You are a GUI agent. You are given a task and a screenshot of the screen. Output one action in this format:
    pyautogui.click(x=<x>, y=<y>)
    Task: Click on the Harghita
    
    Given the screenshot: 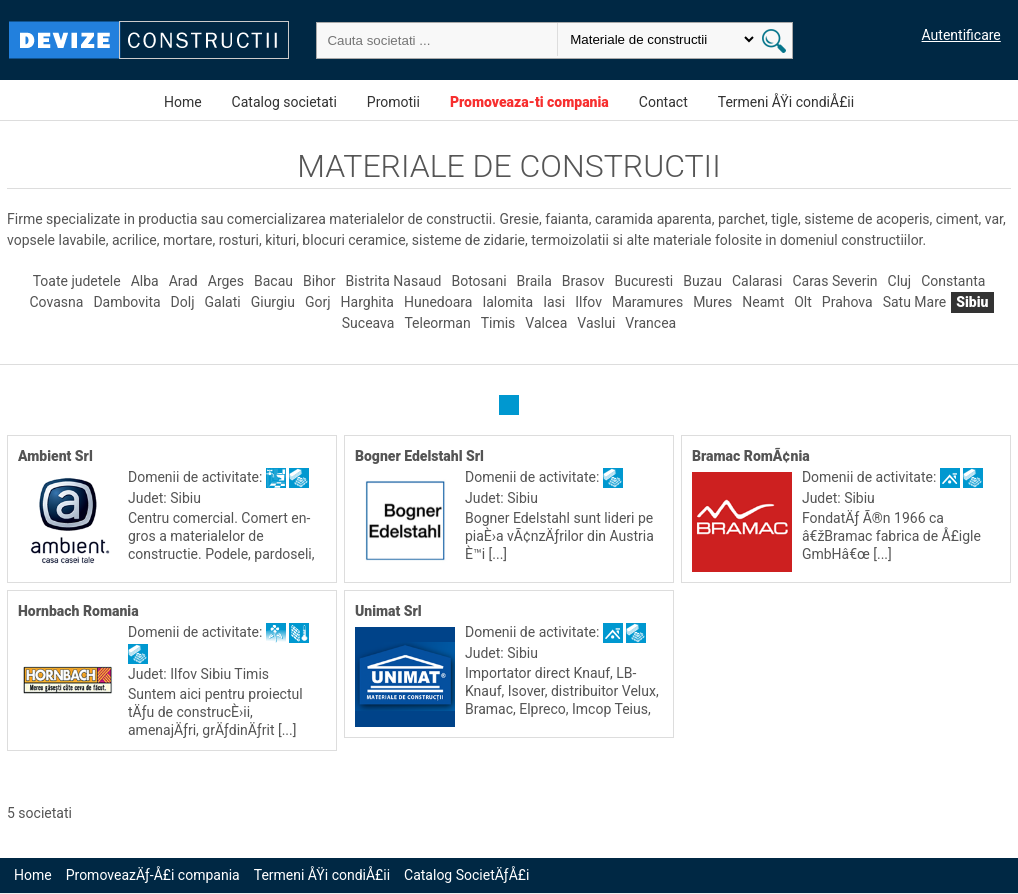 What is the action you would take?
    pyautogui.click(x=367, y=303)
    